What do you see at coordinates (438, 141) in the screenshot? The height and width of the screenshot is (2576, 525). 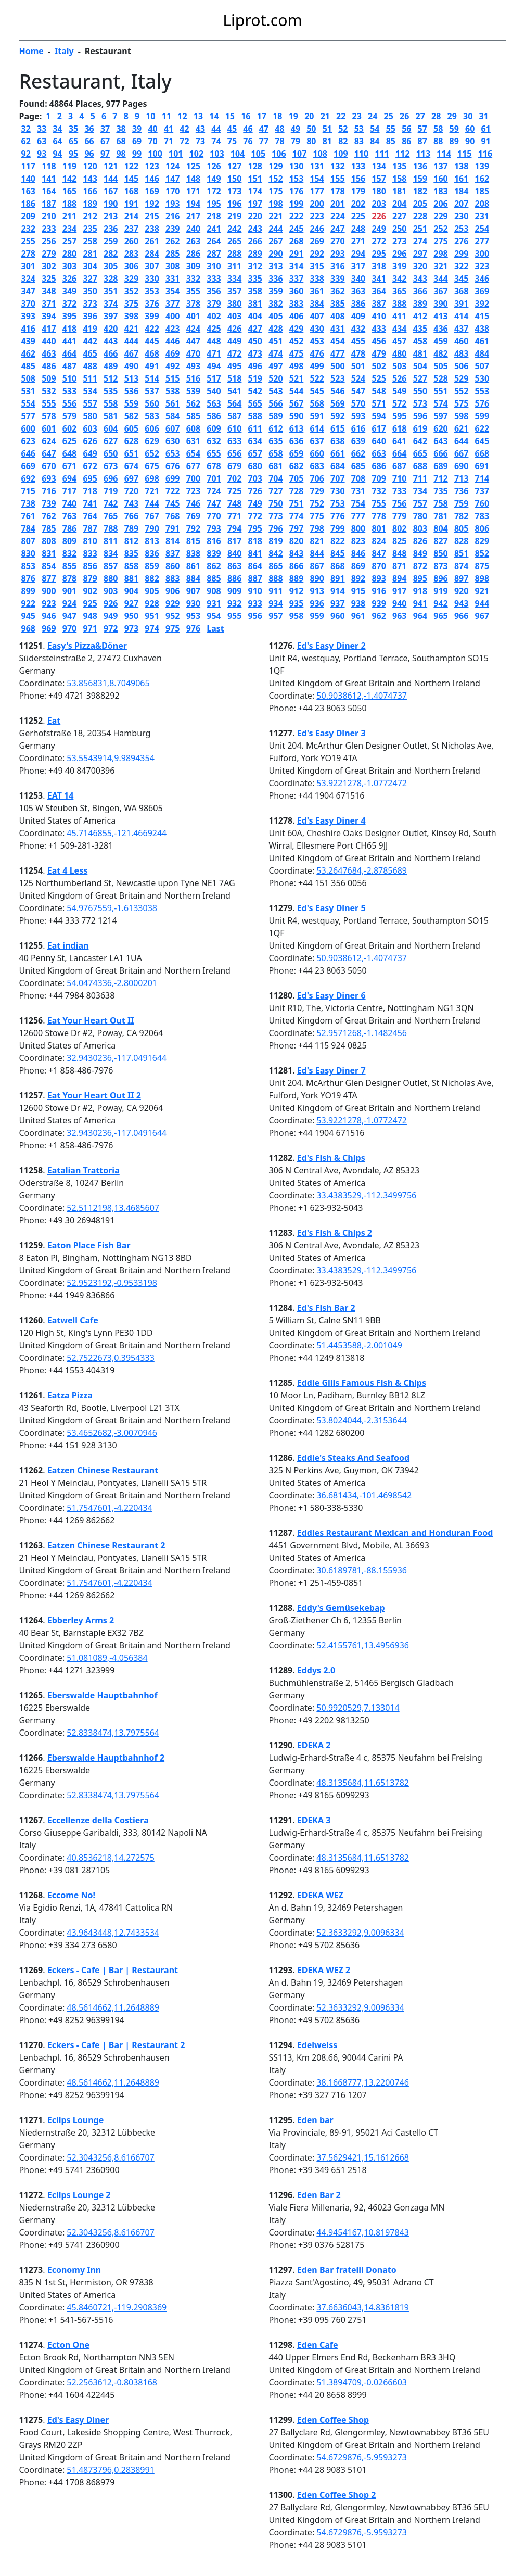 I see `88` at bounding box center [438, 141].